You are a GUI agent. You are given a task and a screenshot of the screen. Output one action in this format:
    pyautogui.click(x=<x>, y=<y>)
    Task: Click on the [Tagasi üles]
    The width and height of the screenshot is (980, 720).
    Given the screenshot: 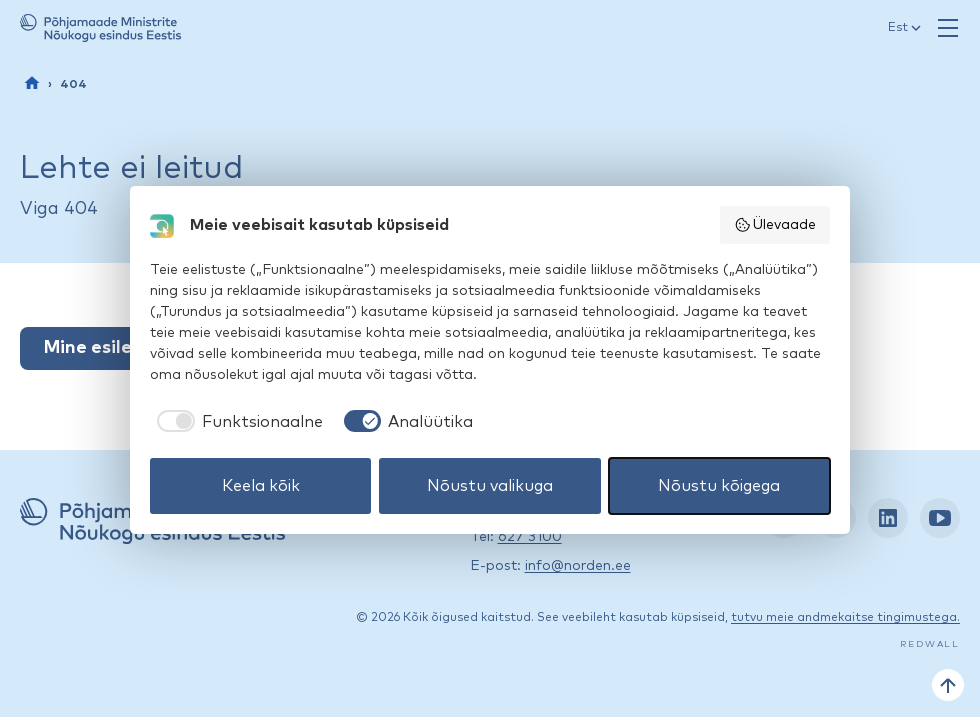 What is the action you would take?
    pyautogui.click(x=948, y=685)
    